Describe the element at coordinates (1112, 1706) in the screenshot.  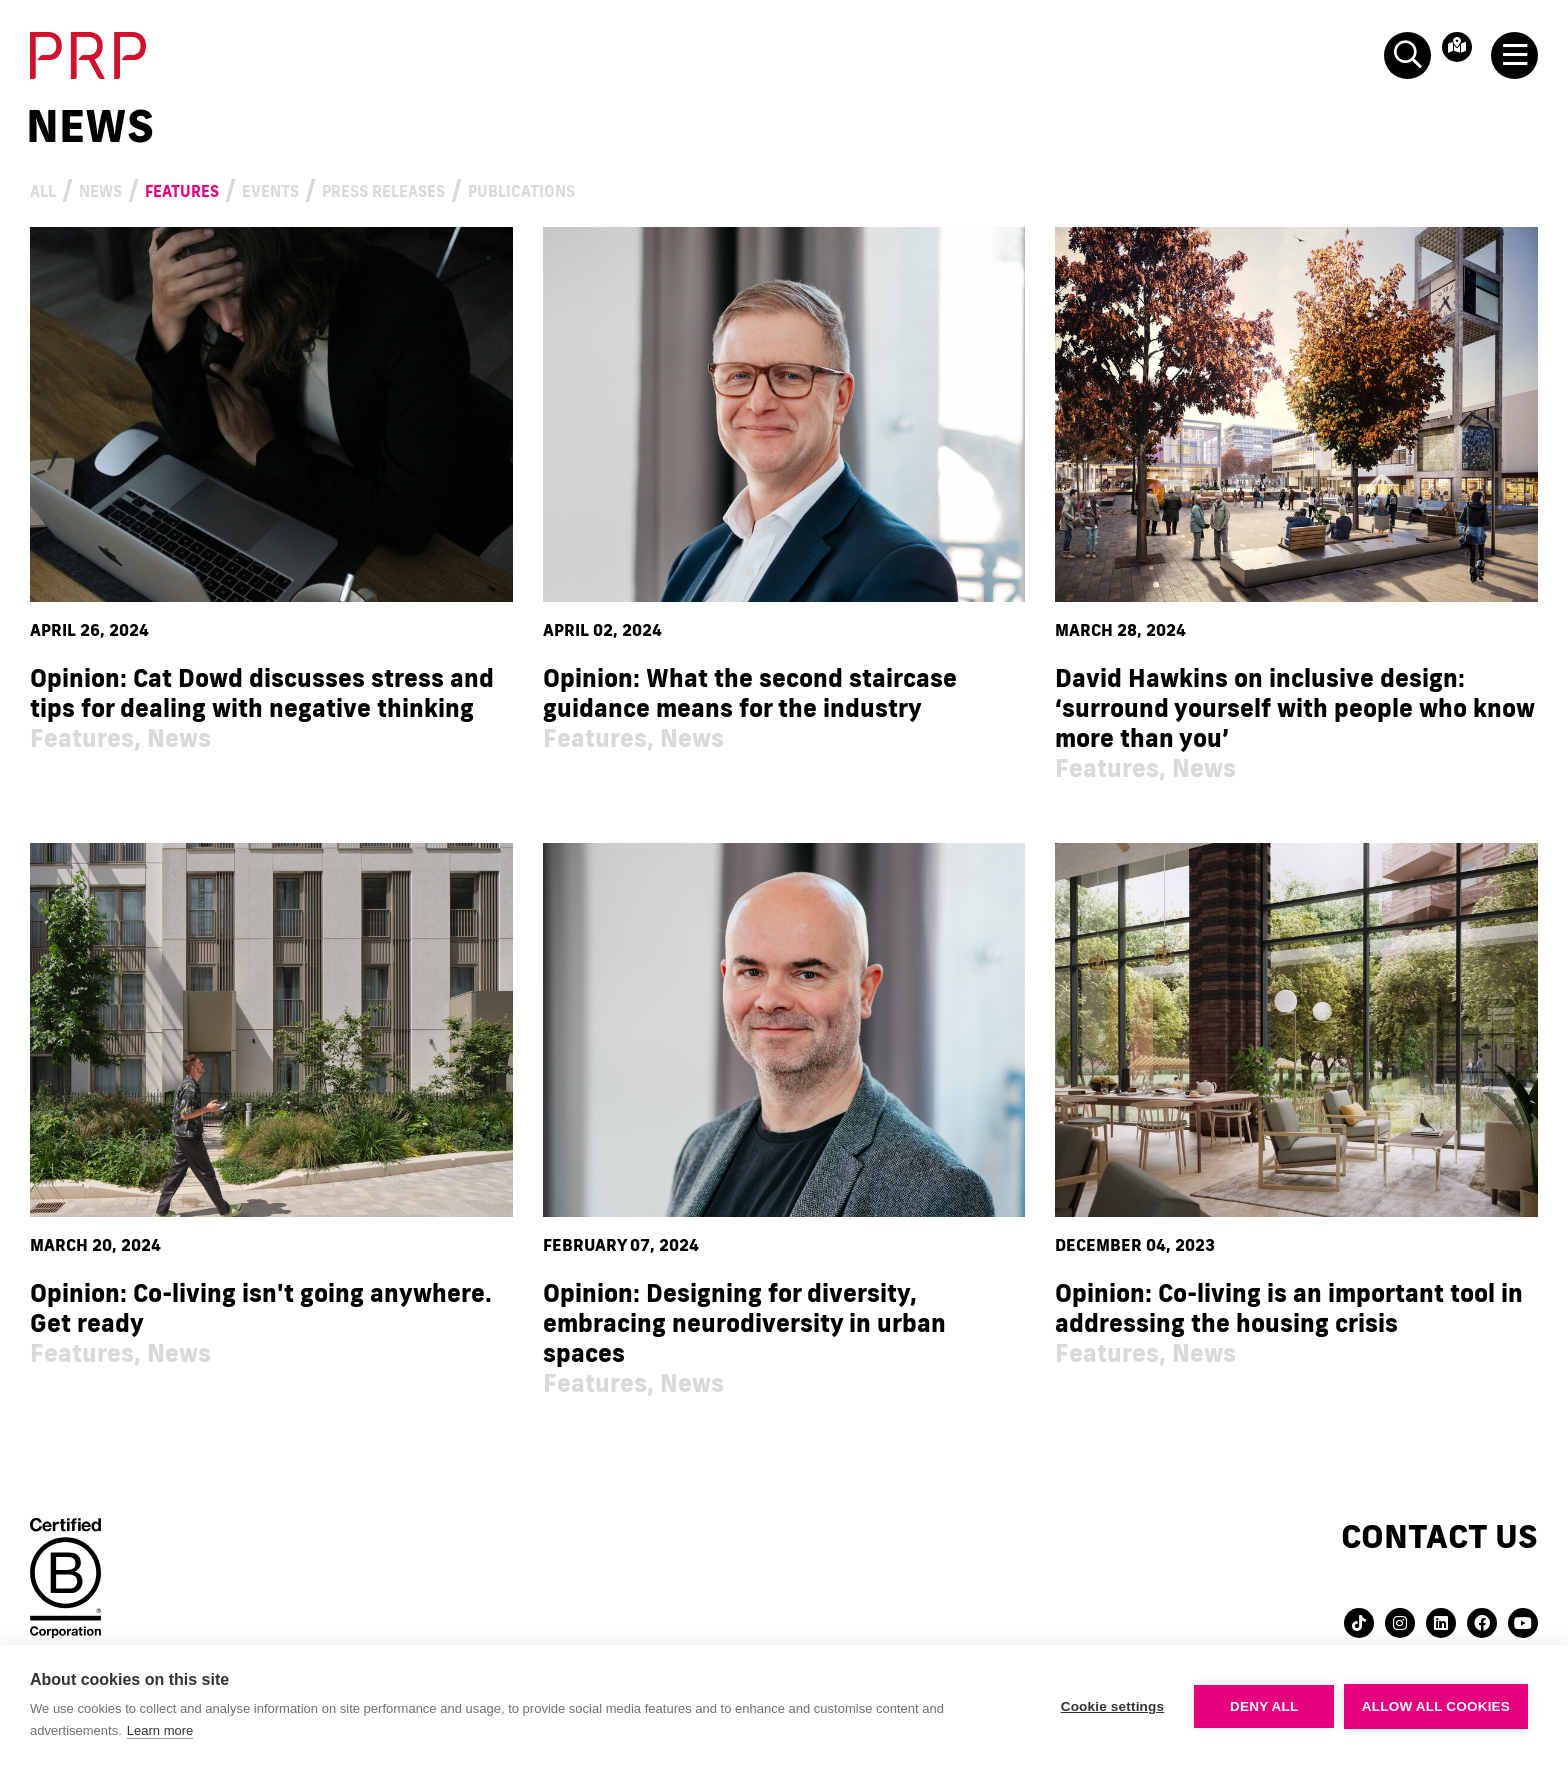
I see `Cookie settings` at that location.